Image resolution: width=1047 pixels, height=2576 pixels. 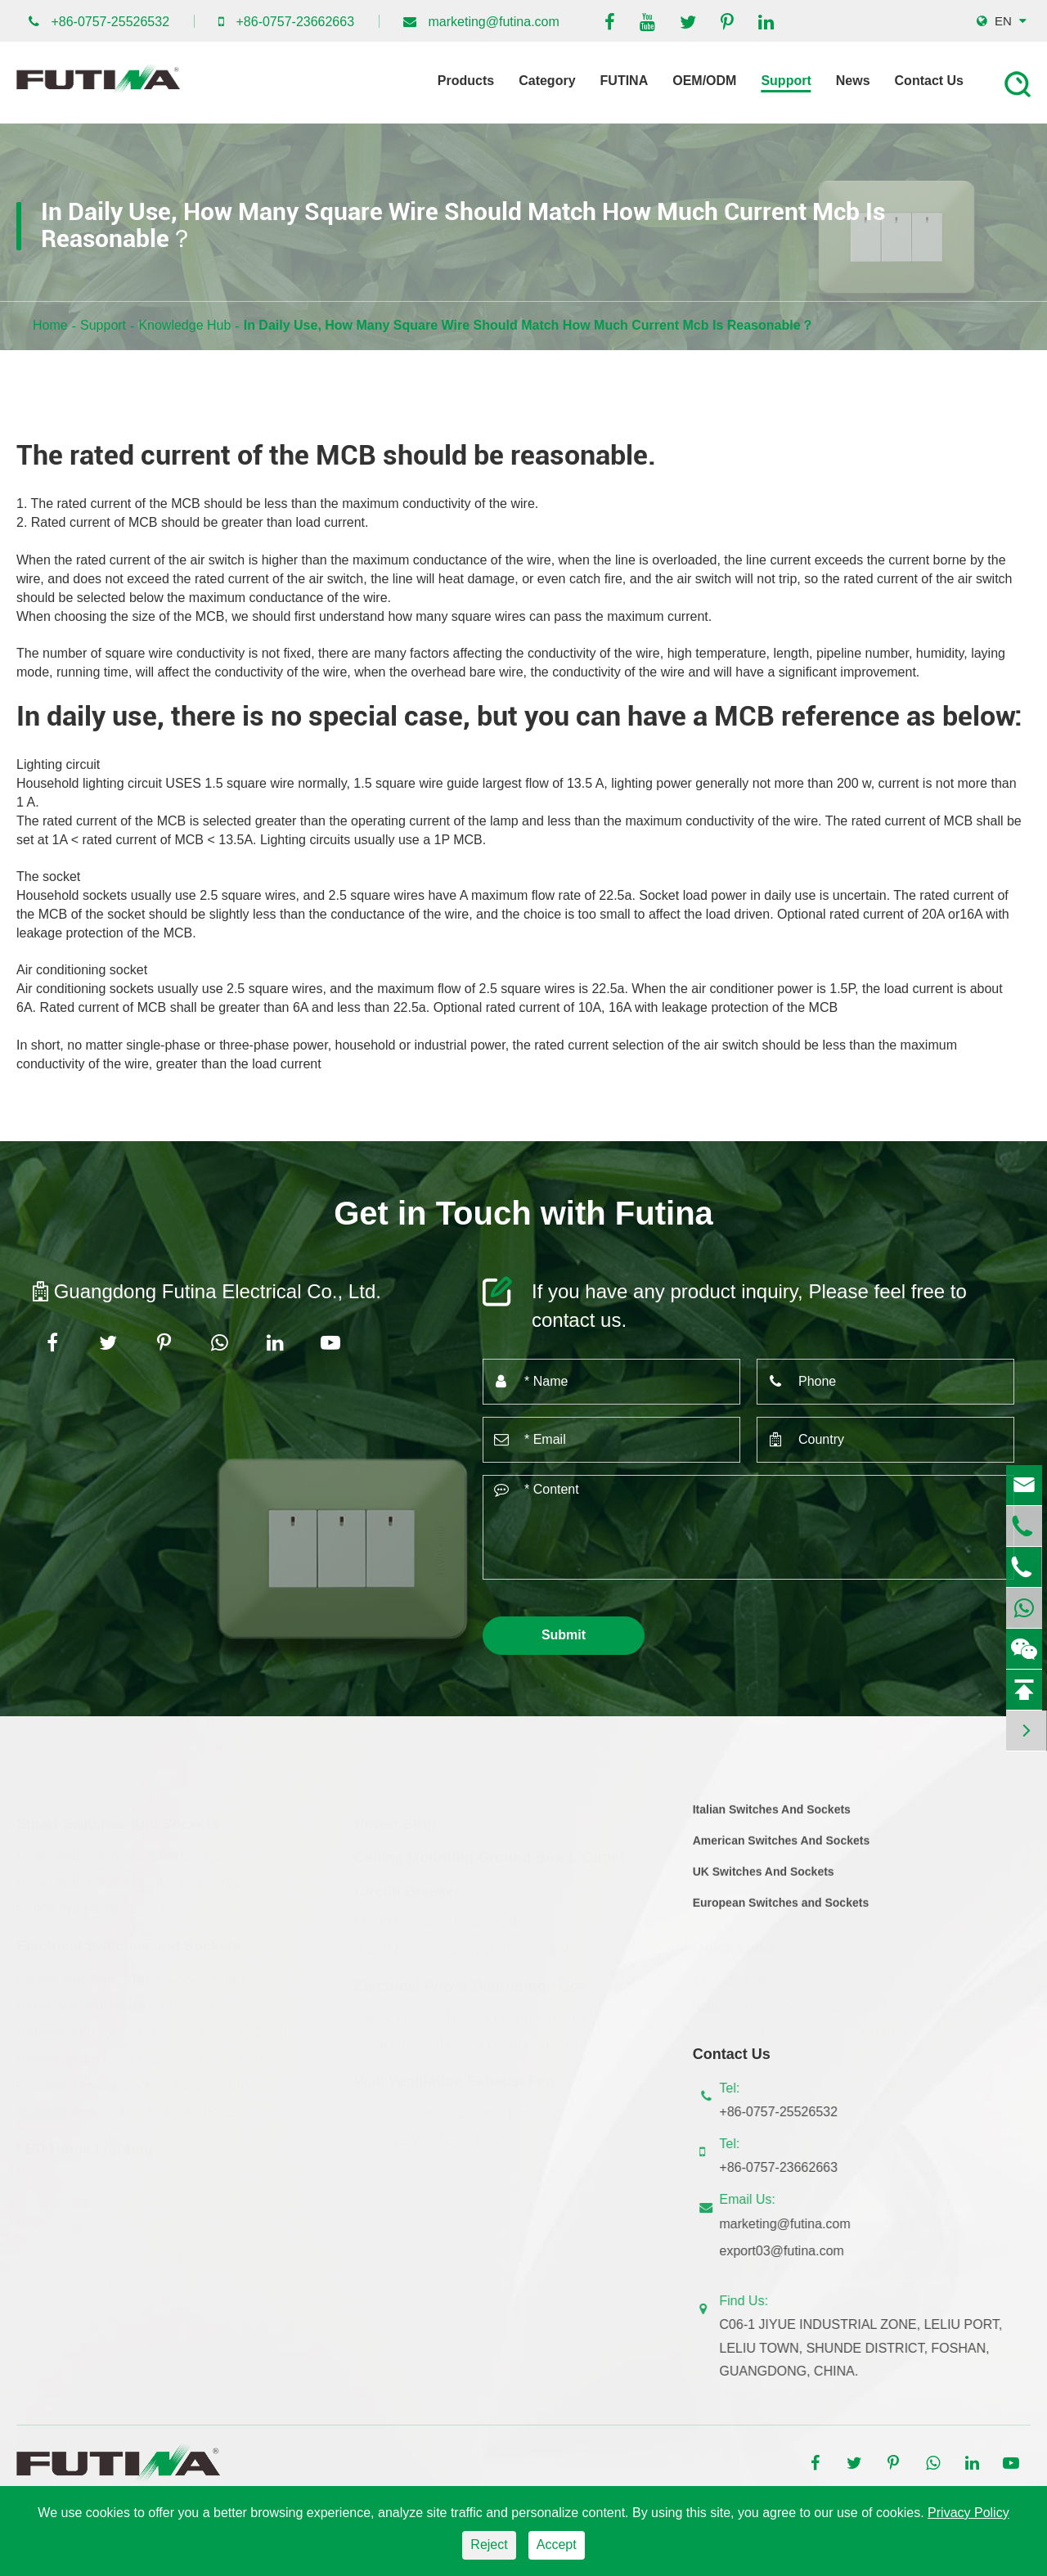 I want to click on Smart Switches And Socket UK Type, so click(x=123, y=1850).